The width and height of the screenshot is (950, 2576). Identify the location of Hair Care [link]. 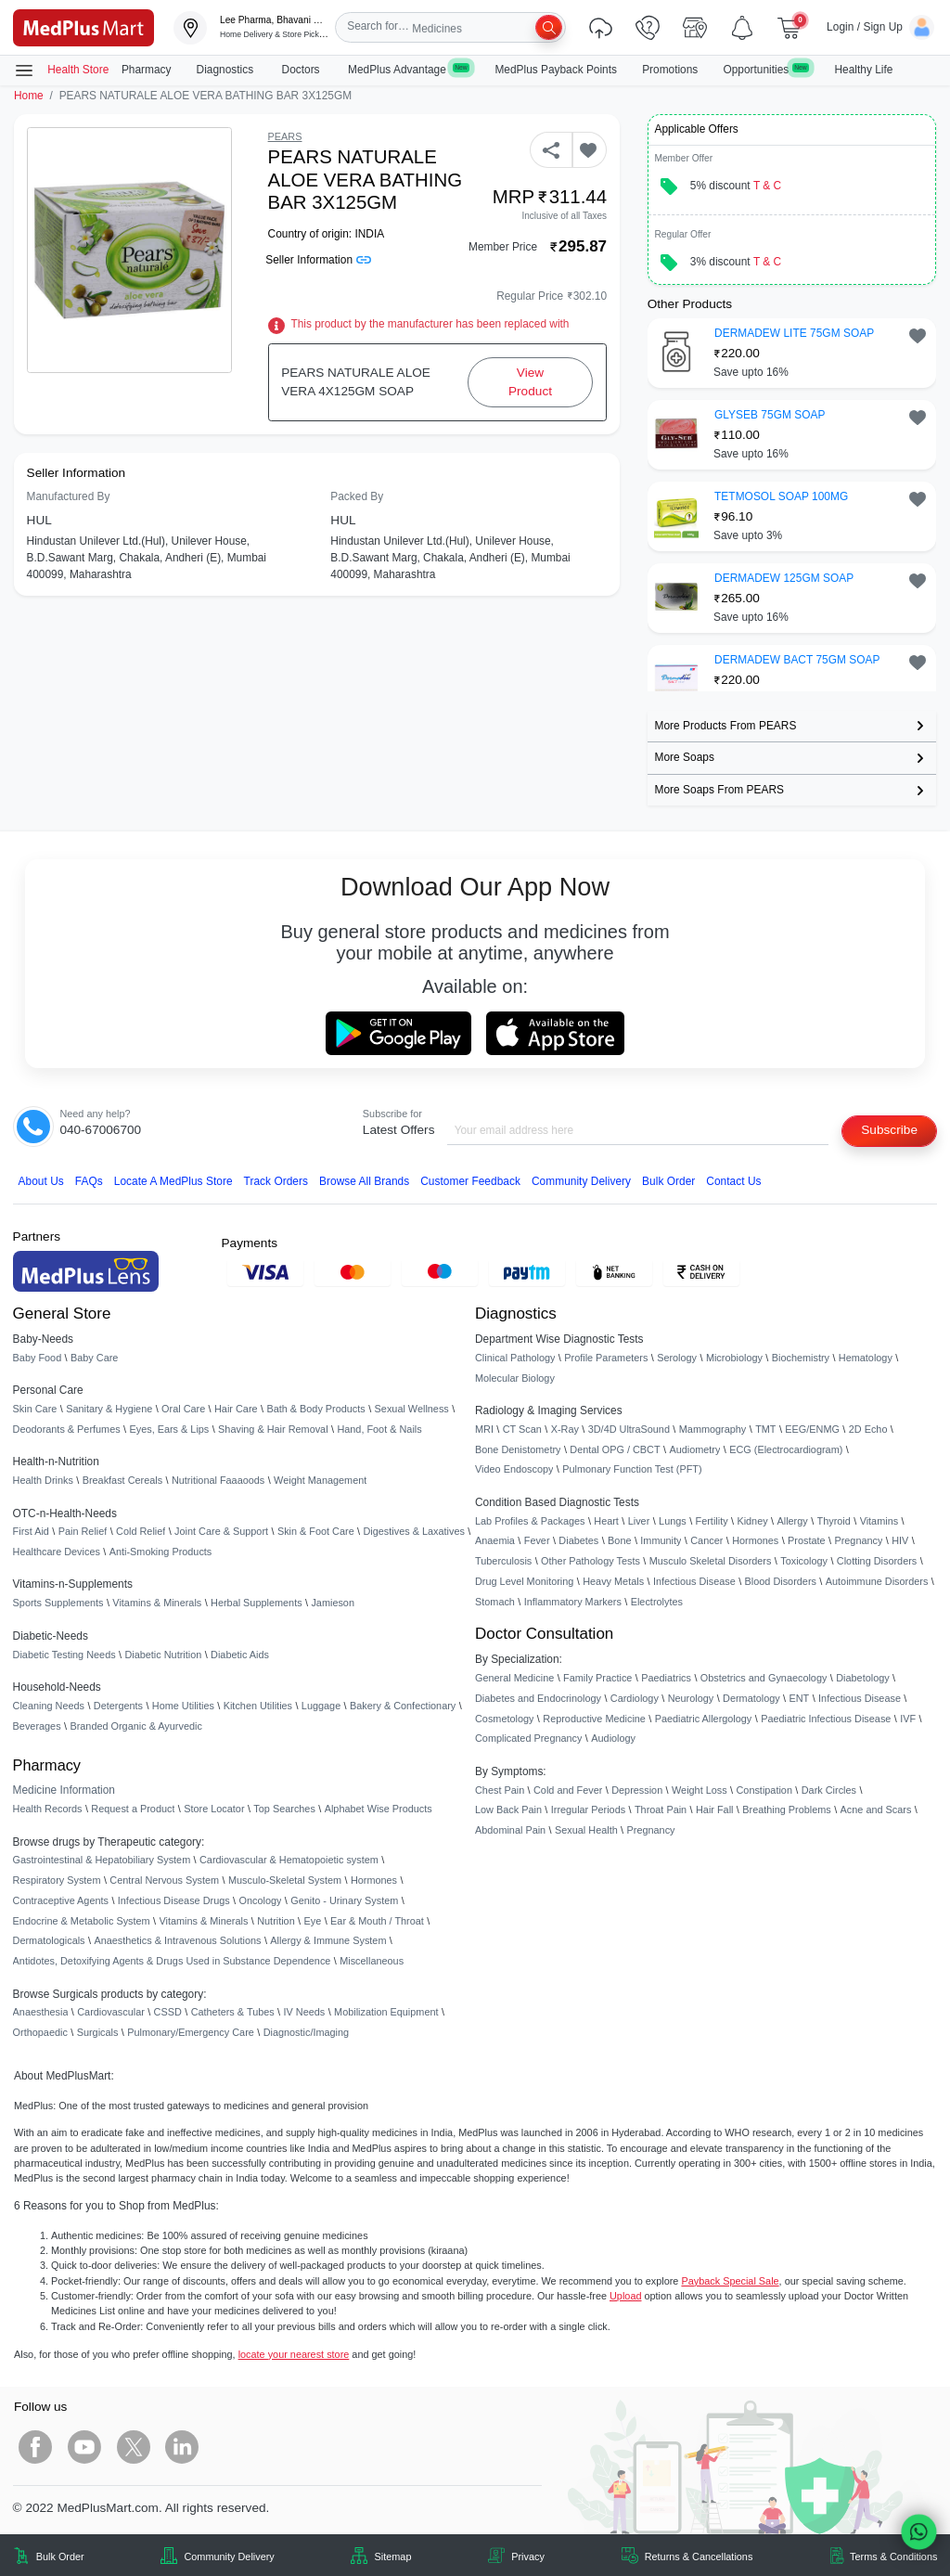
(236, 1408).